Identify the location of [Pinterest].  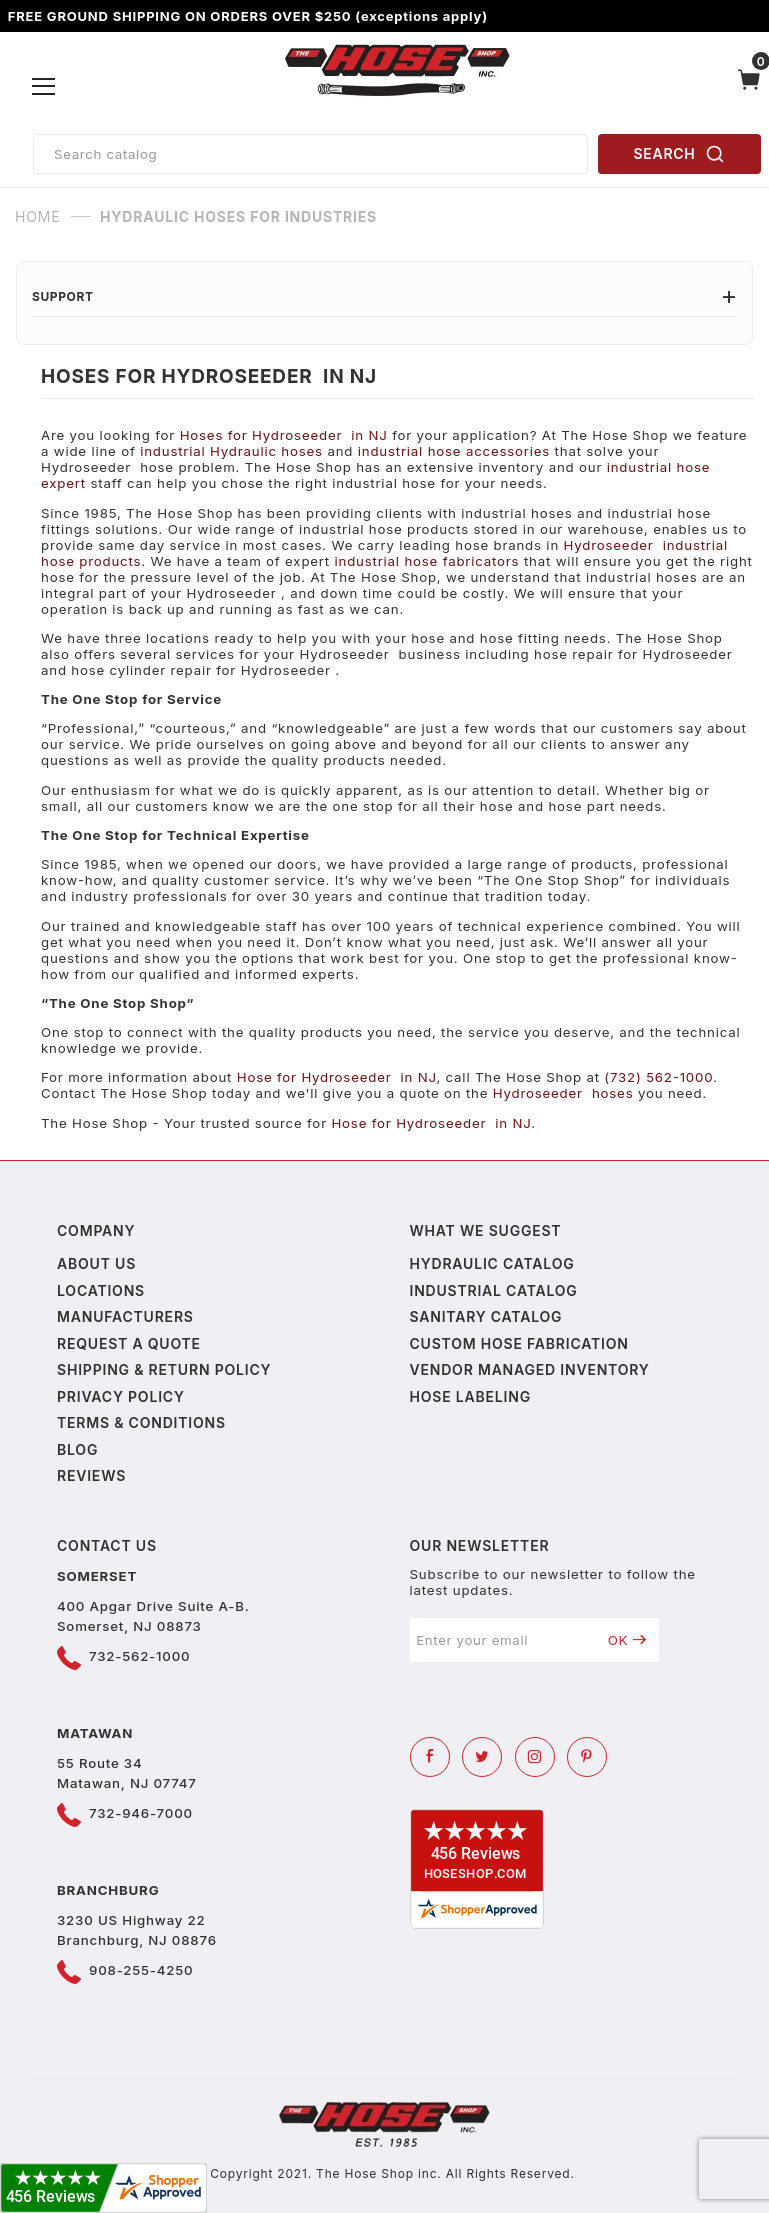
(587, 1757).